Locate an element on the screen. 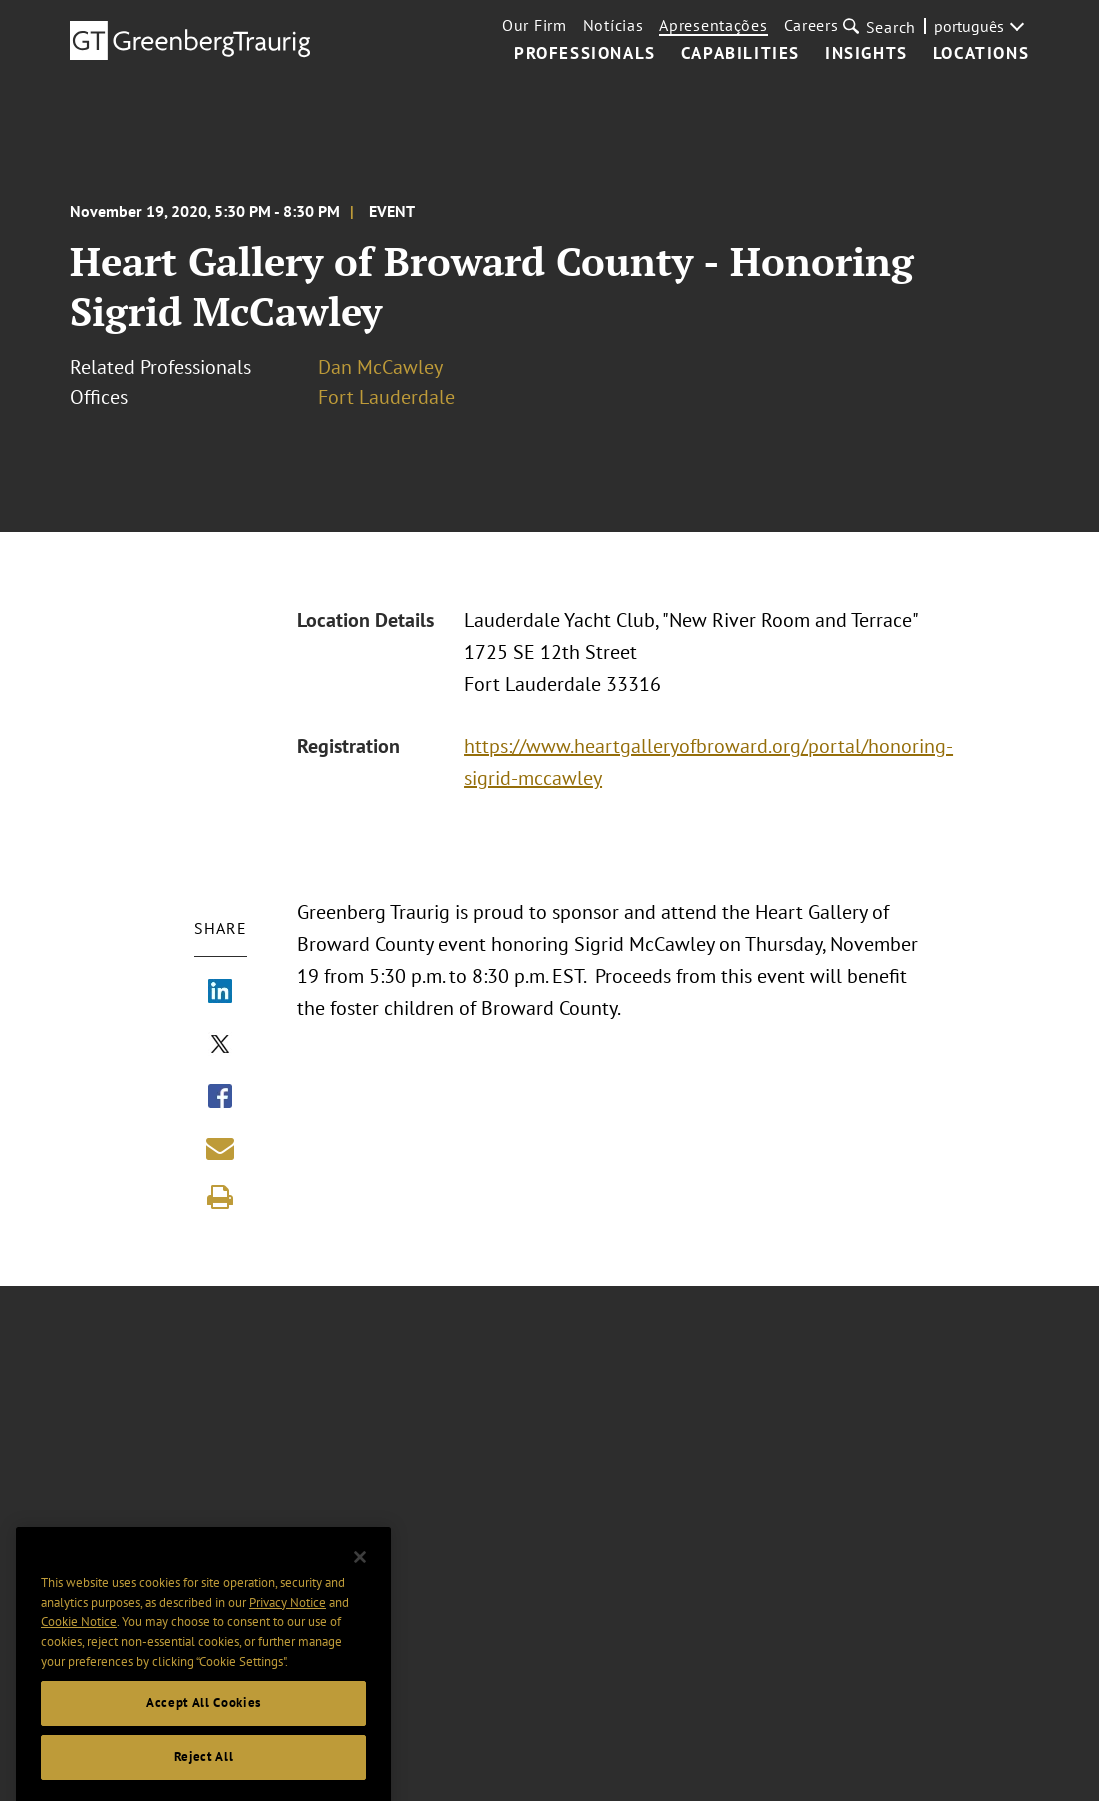 Image resolution: width=1099 pixels, height=1801 pixels. Accept All Cookies is located at coordinates (203, 1719).